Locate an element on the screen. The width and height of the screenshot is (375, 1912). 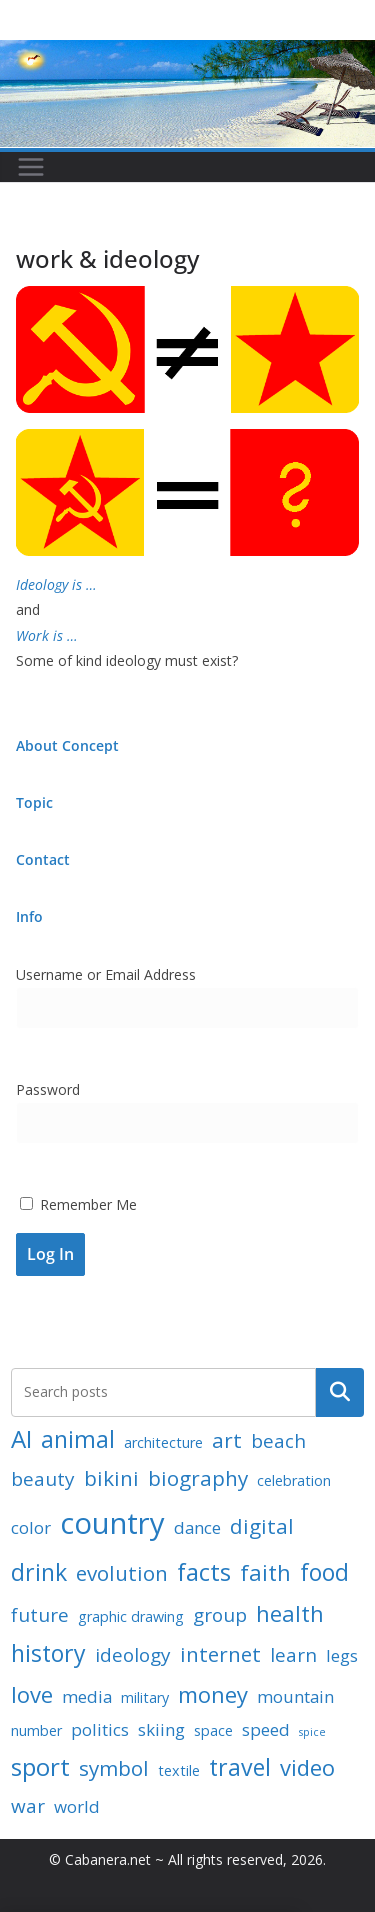
AI [AI (8 items)] is located at coordinates (21, 1438).